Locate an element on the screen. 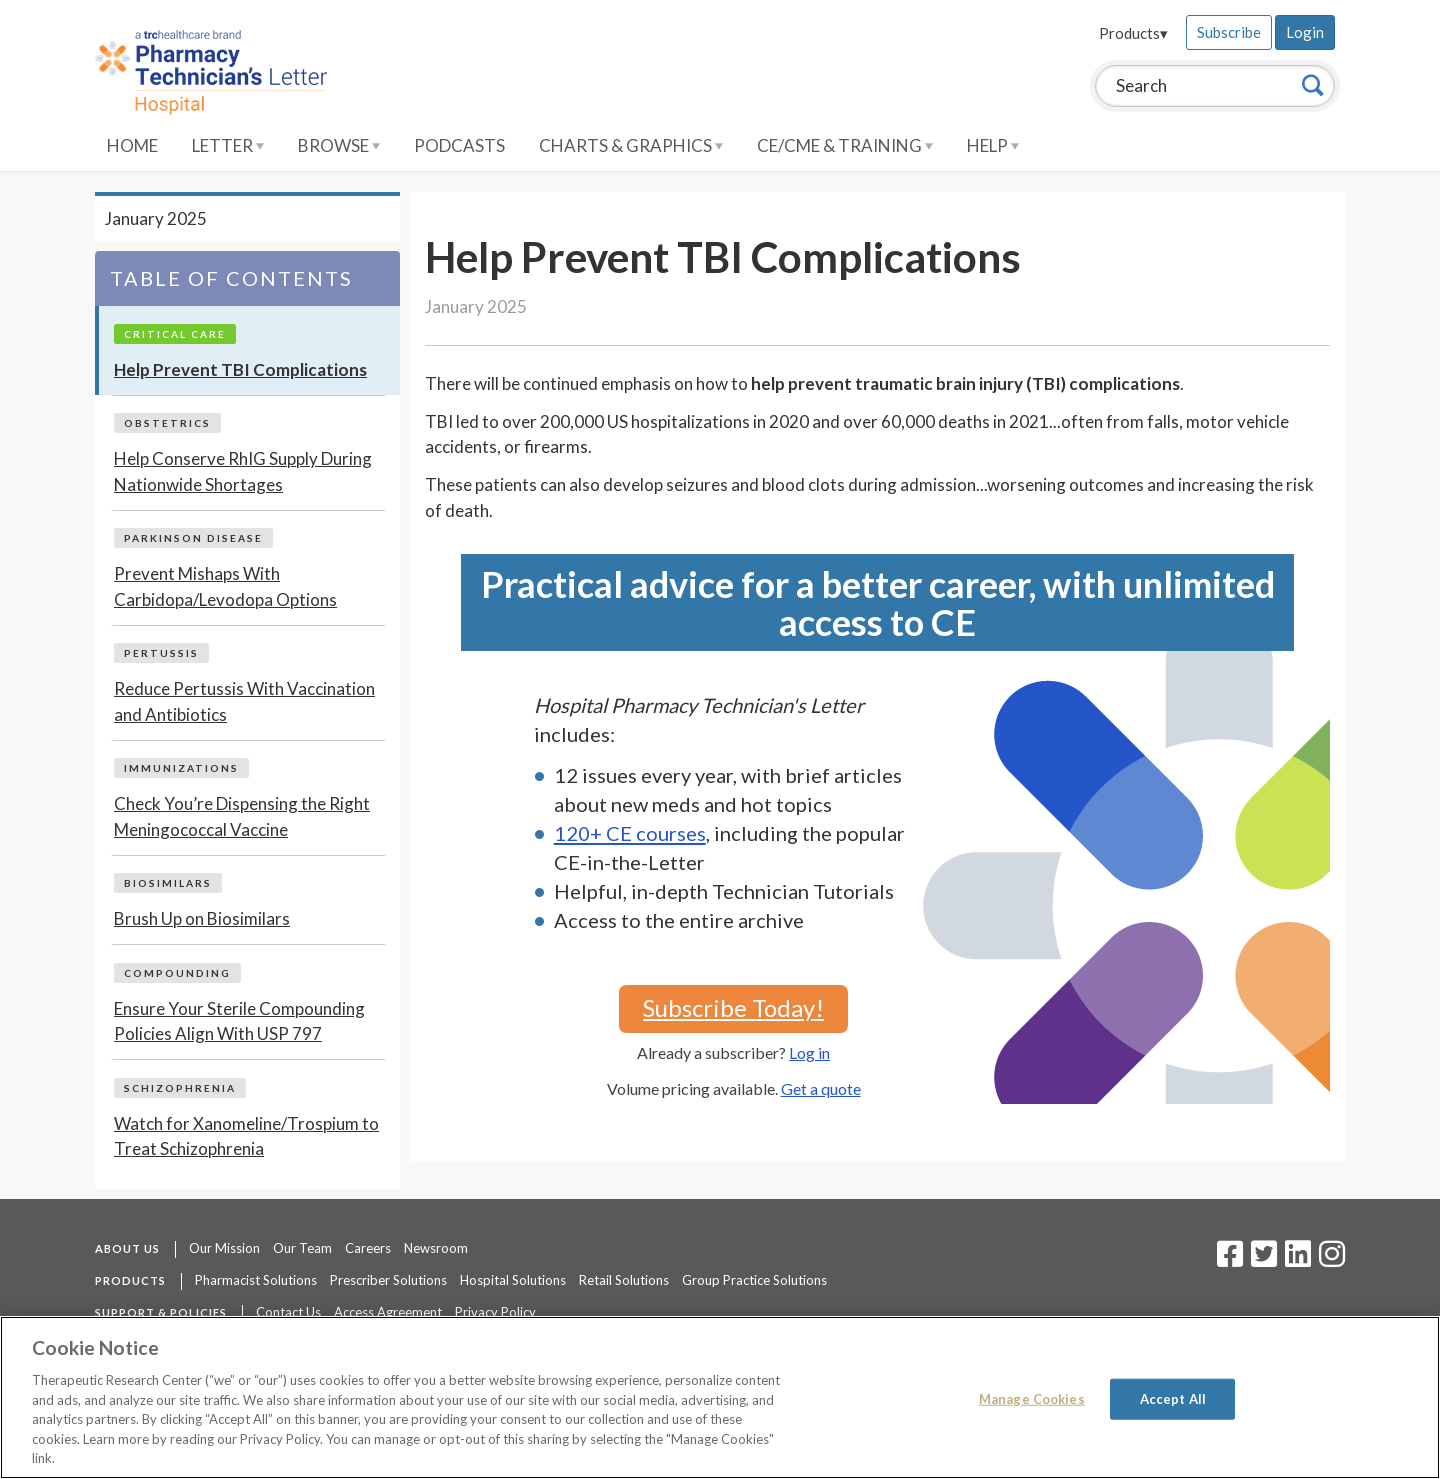 This screenshot has height=1479, width=1440. Access Agreement is located at coordinates (388, 1312).